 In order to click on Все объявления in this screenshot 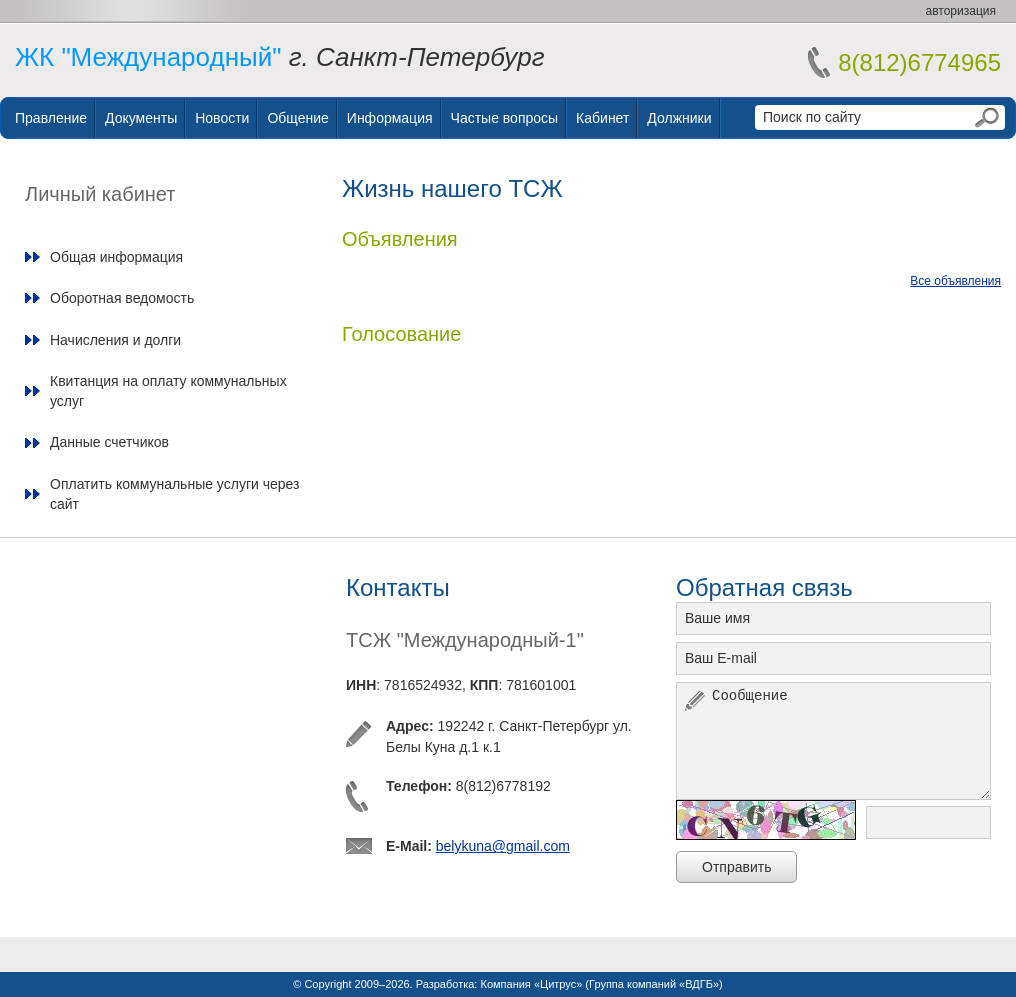, I will do `click(955, 281)`.